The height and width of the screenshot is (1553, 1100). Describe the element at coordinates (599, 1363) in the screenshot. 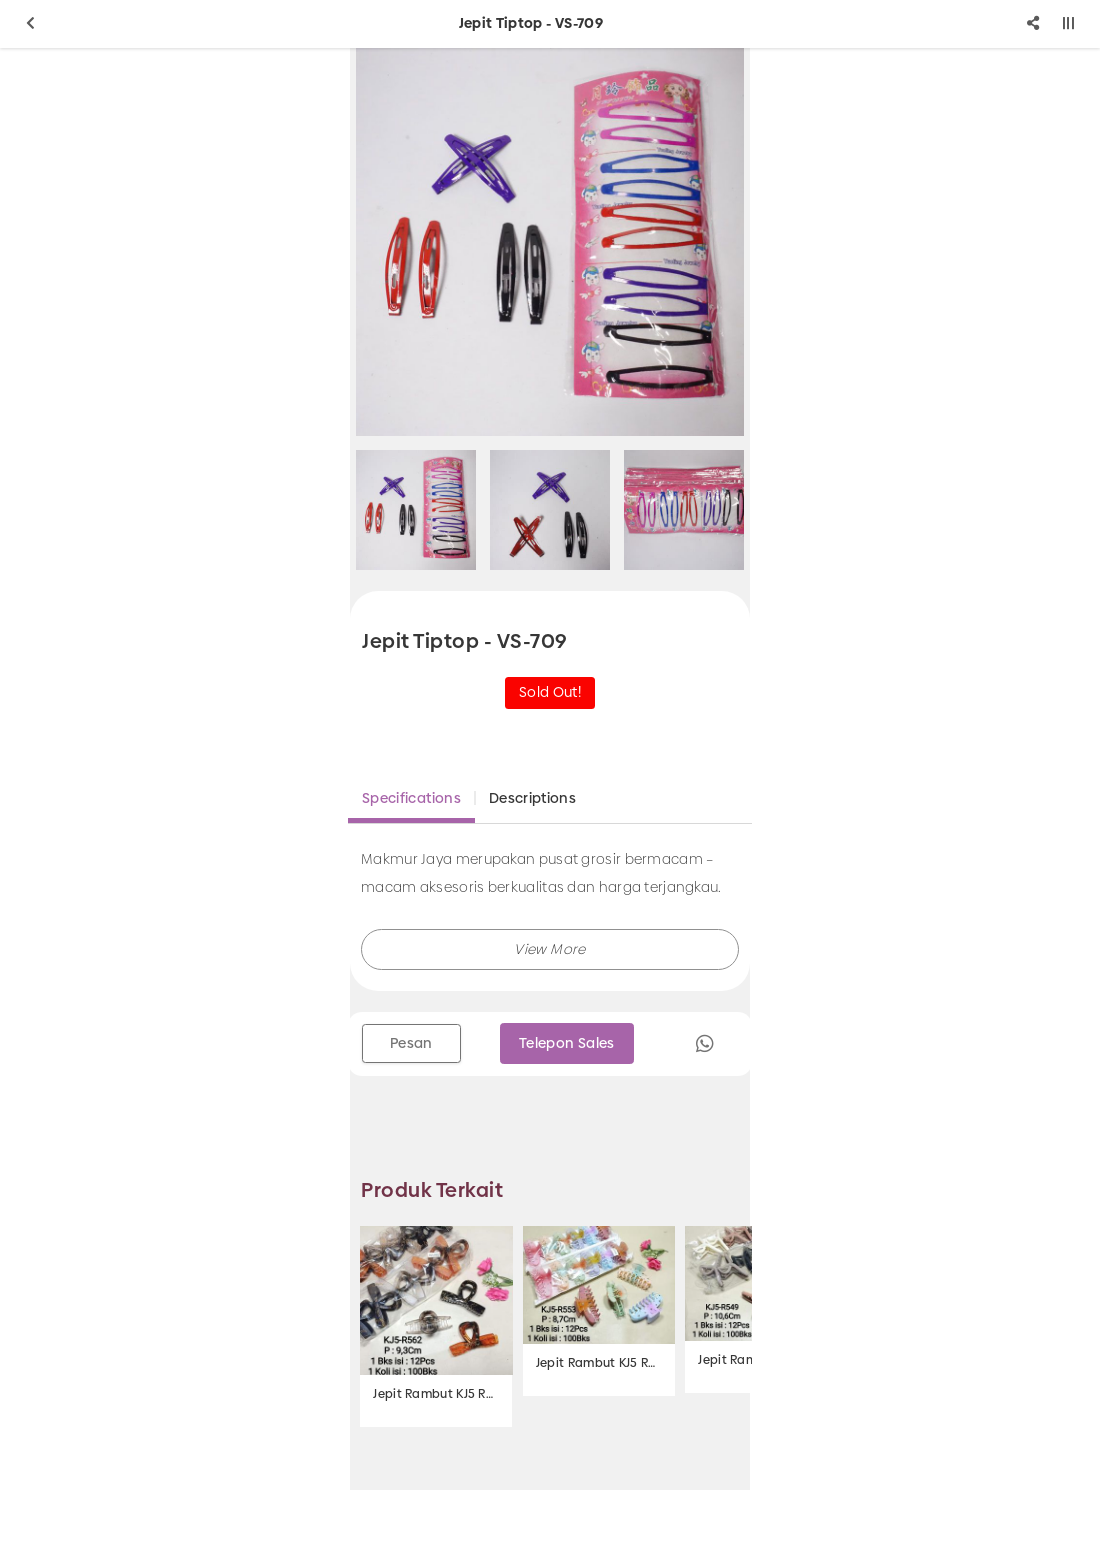

I see `Jepit Rambut KJ5 R553` at that location.